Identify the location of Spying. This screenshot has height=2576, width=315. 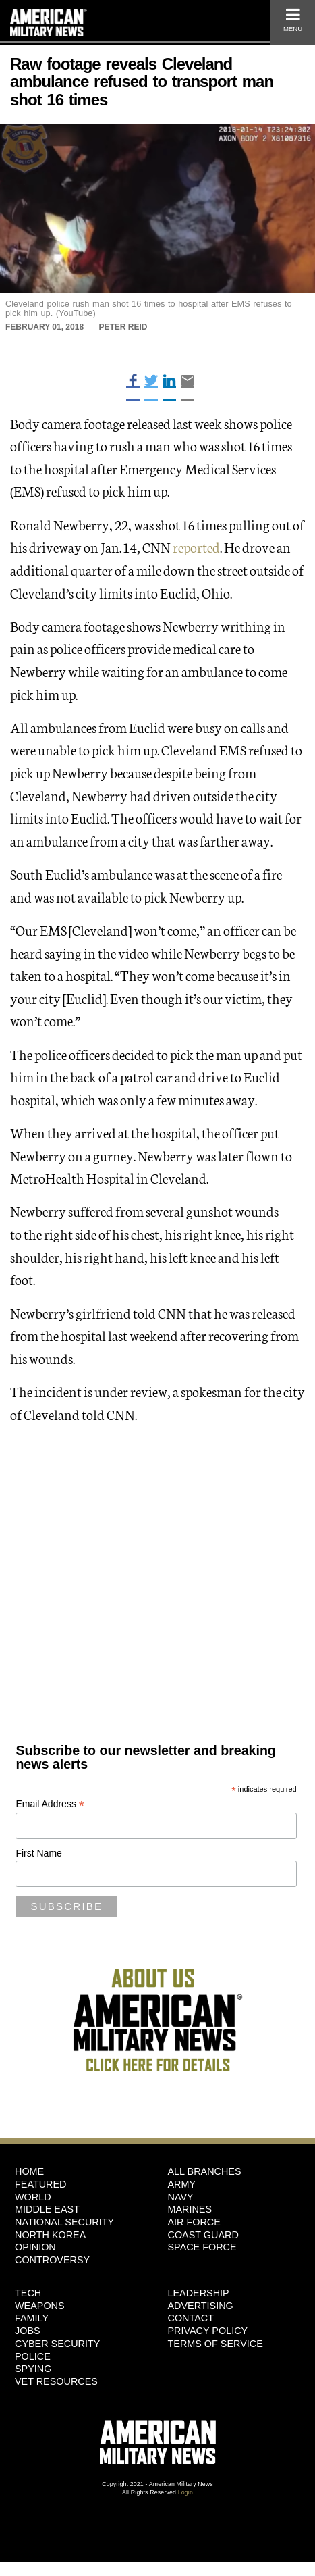
(33, 2368).